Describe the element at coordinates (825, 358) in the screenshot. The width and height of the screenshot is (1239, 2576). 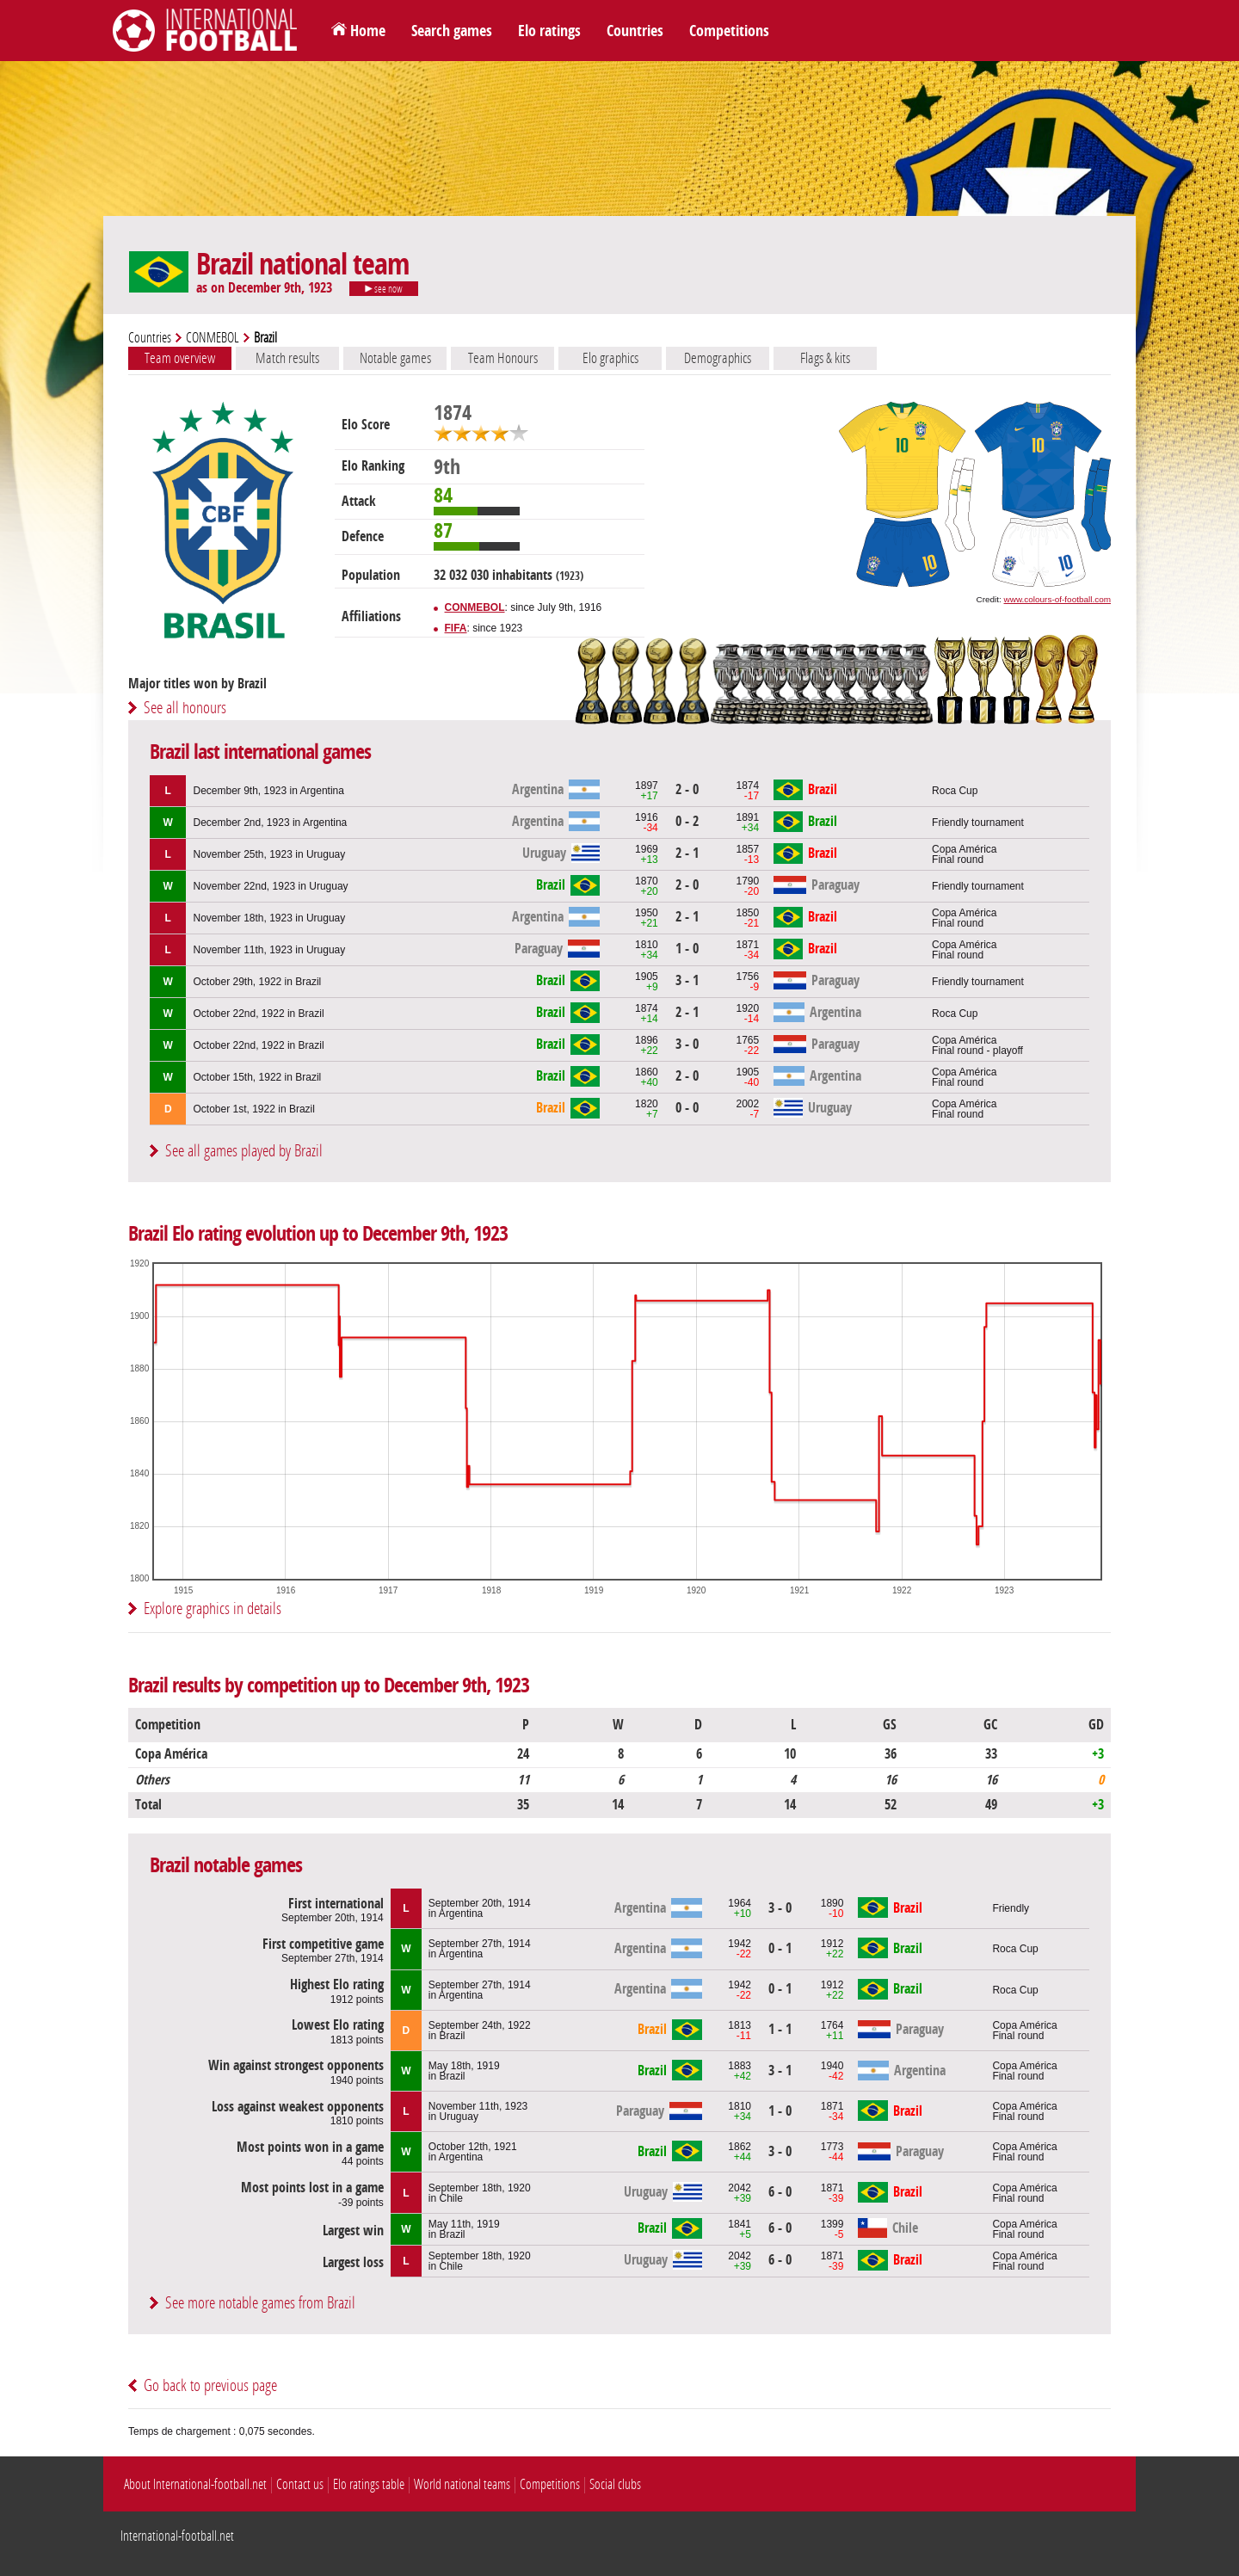
I see `Flags & kits` at that location.